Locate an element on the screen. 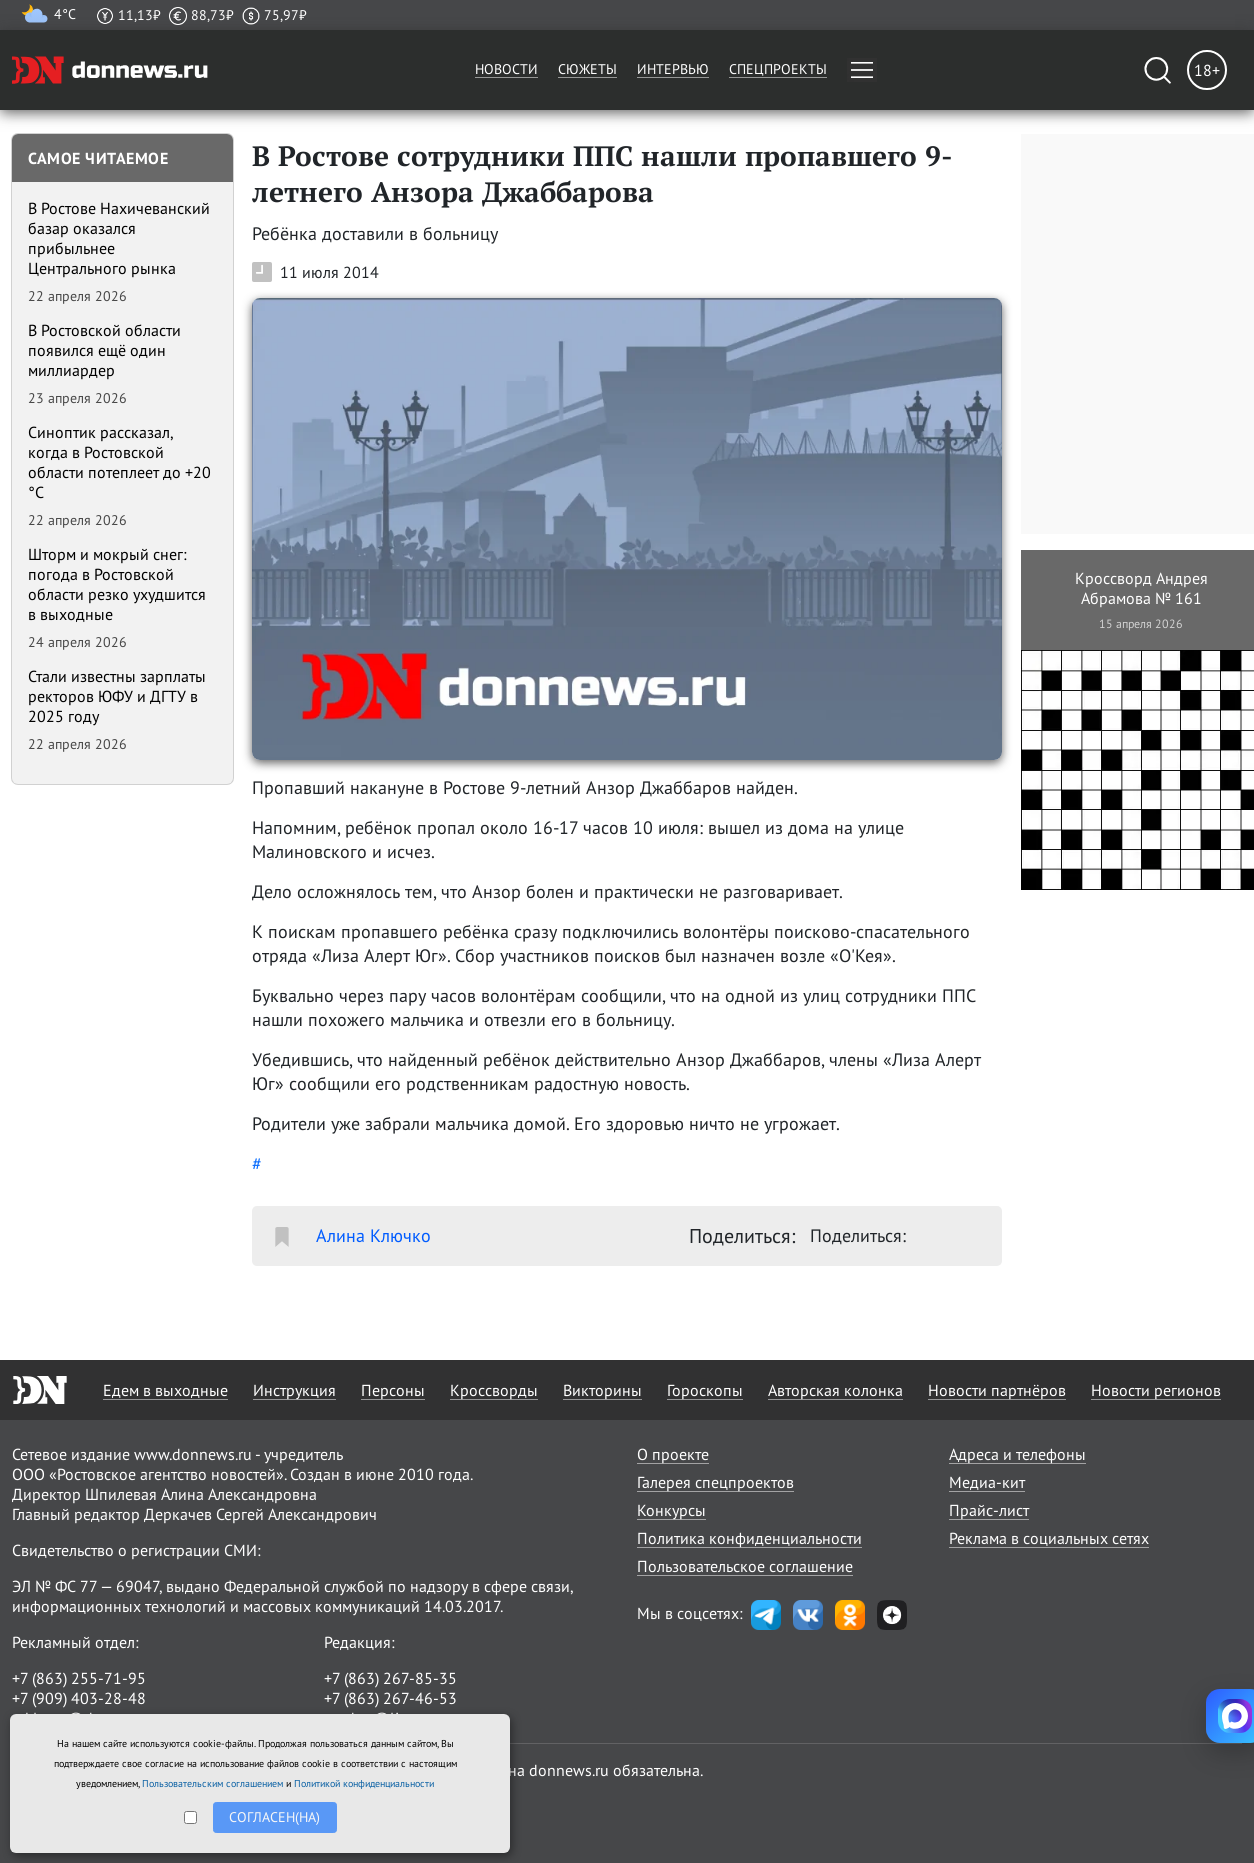 The height and width of the screenshot is (1863, 1254). Авторская колонка is located at coordinates (835, 1390).